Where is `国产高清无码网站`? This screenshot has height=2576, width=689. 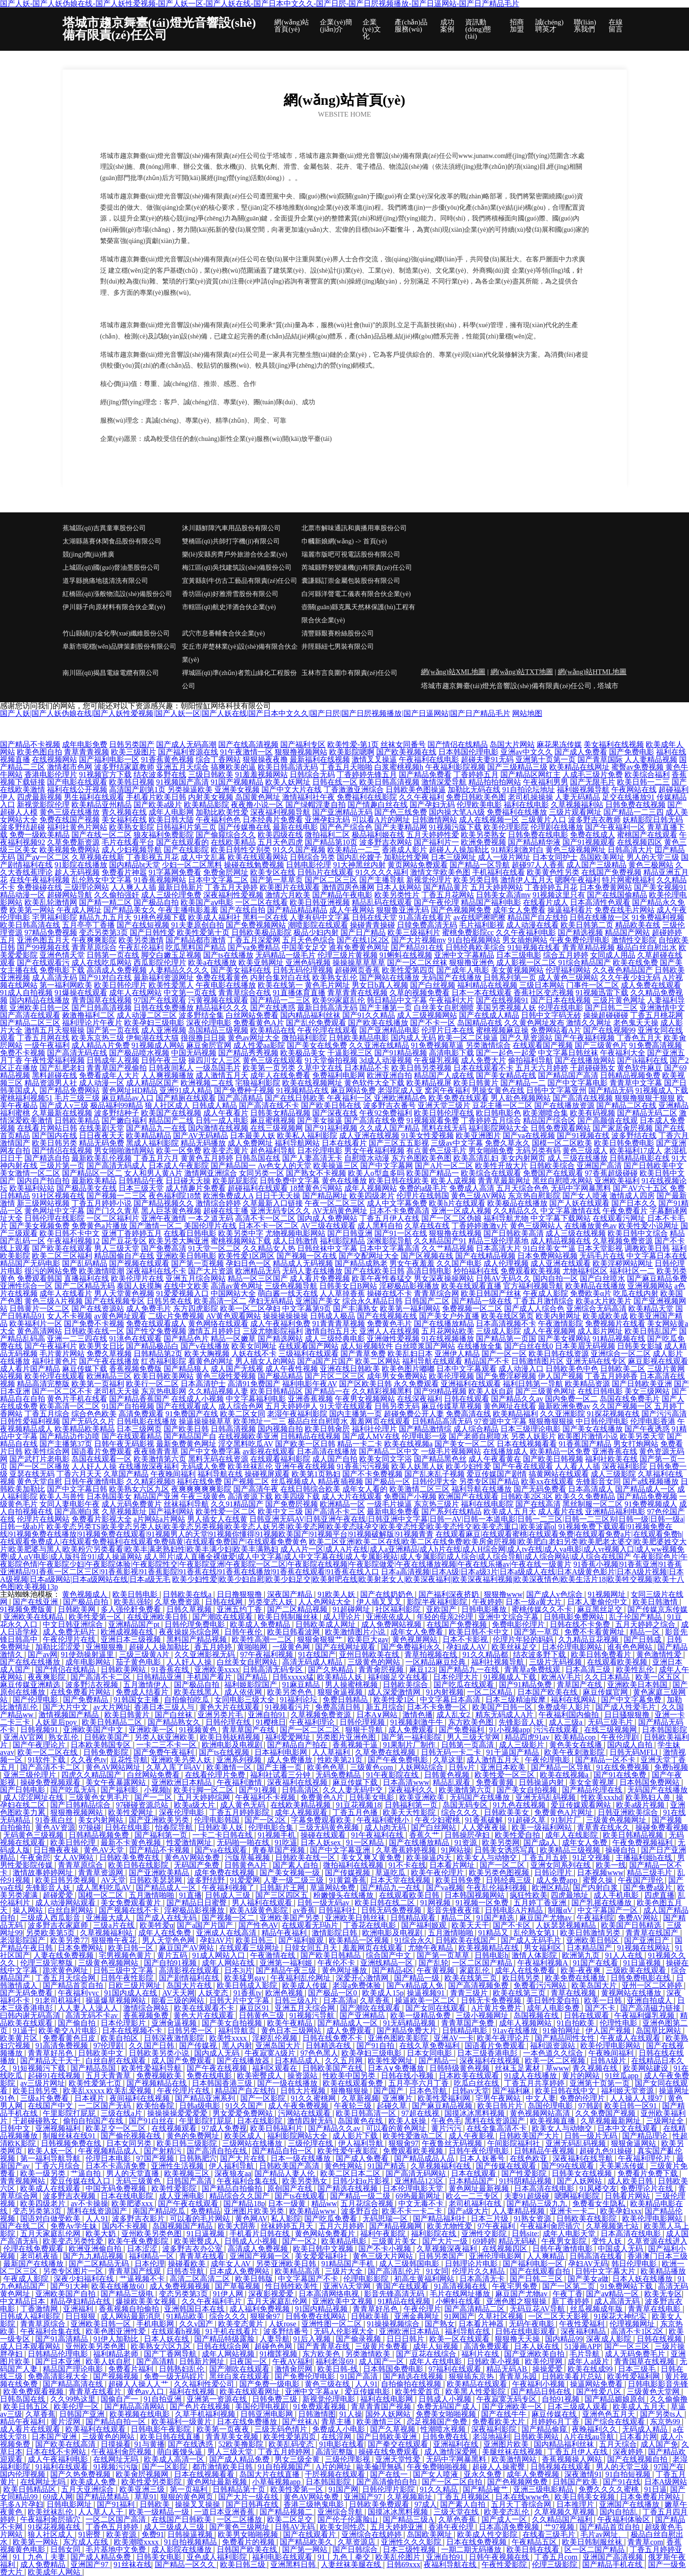 国产高清无码网站 is located at coordinates (417, 2173).